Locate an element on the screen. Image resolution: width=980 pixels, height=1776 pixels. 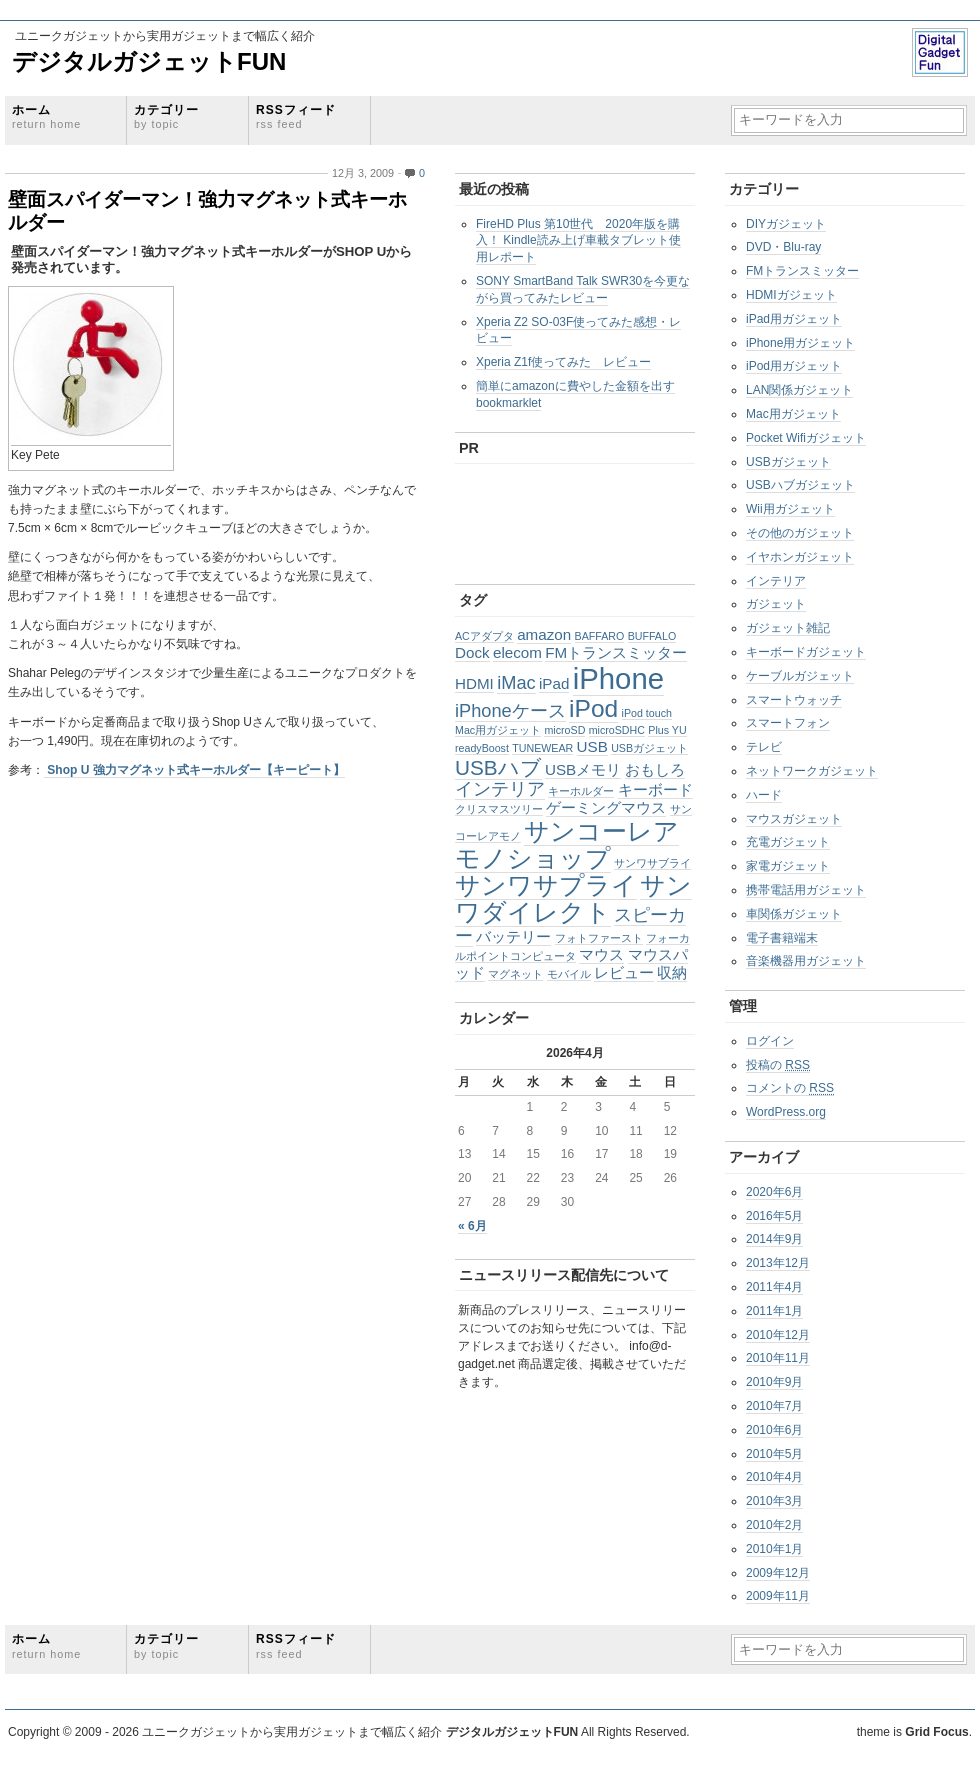
iPod [iPod (6個の項目)] is located at coordinates (593, 708).